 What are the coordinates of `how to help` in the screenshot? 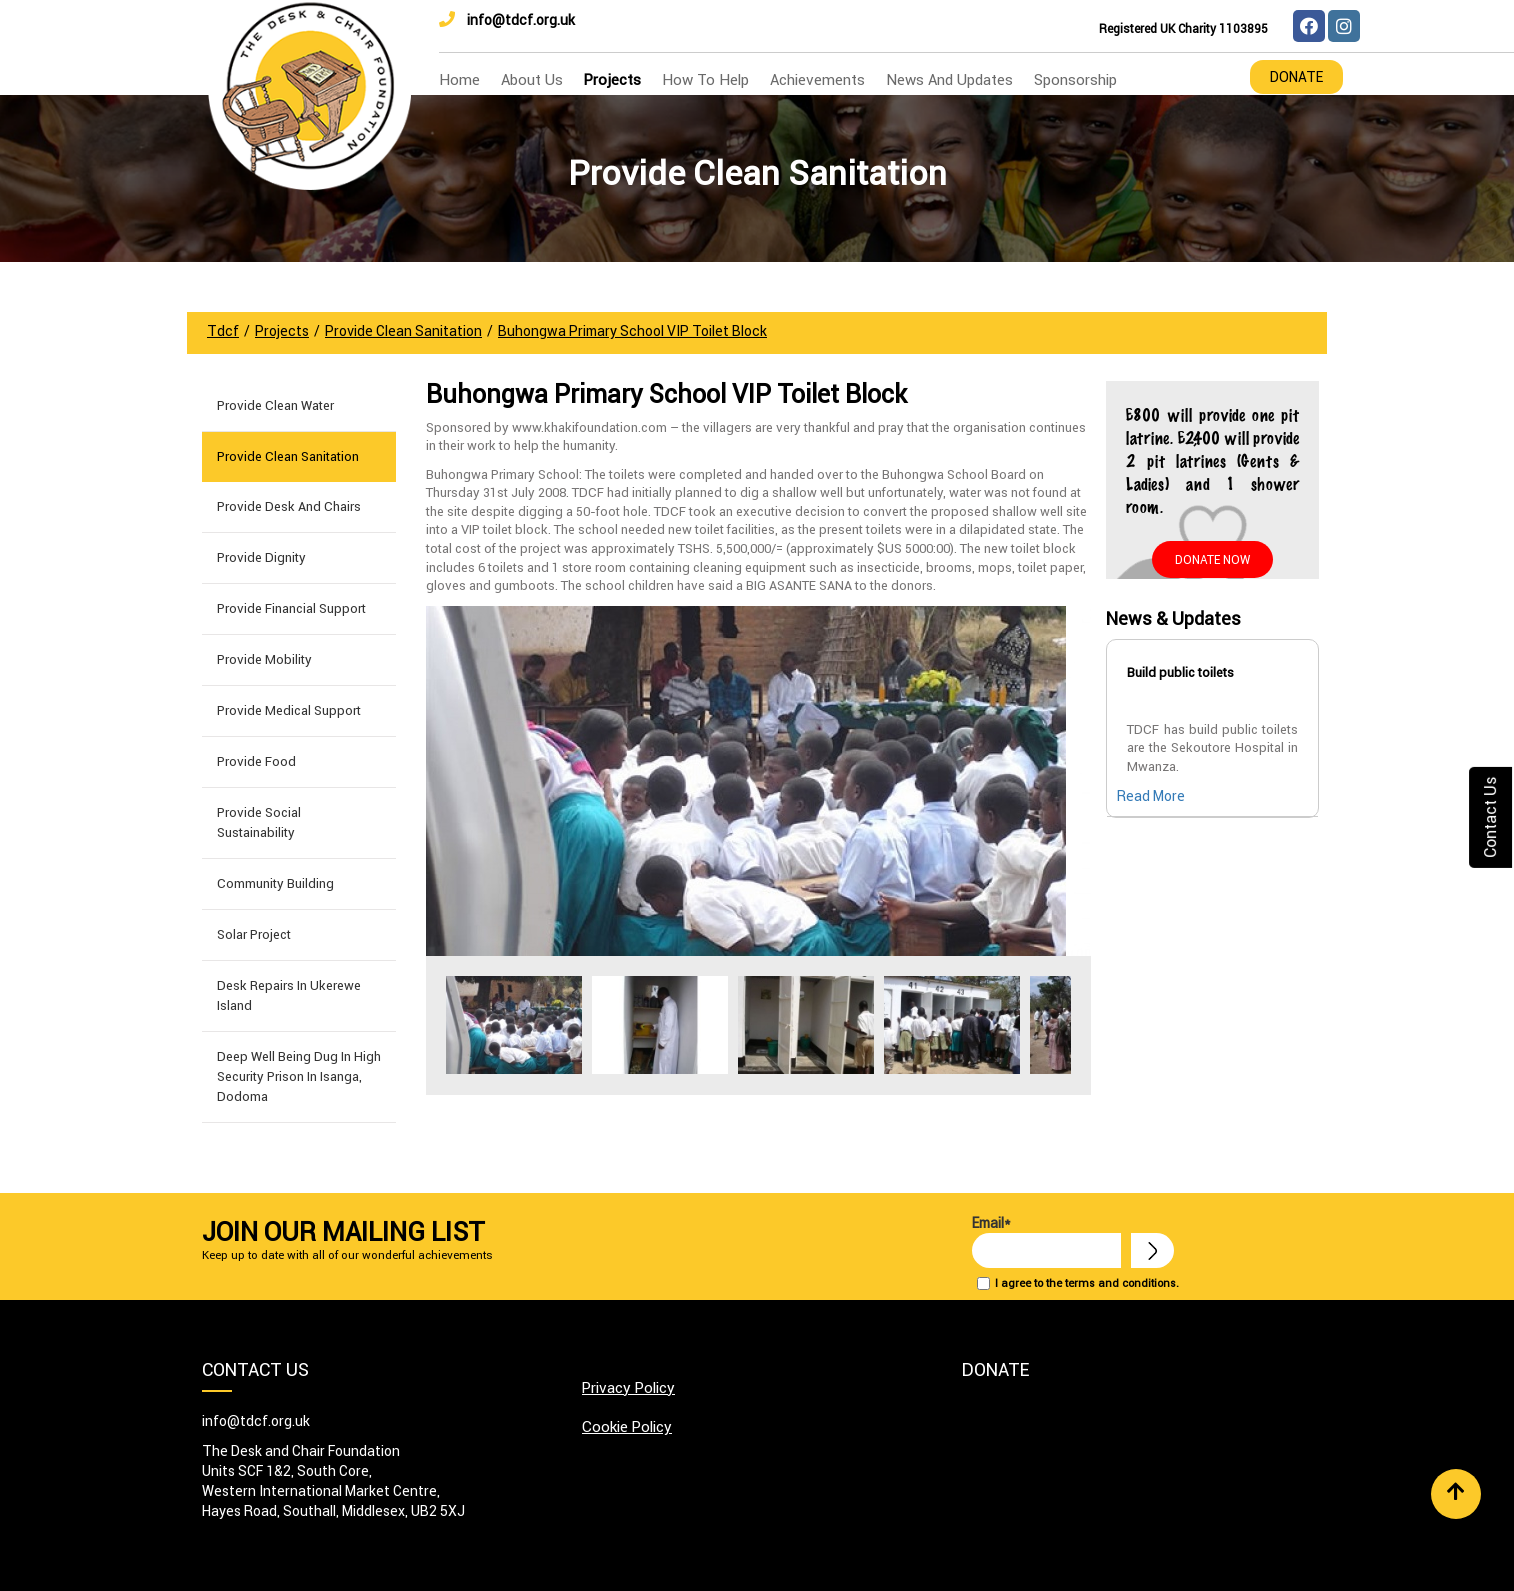 It's located at (705, 79).